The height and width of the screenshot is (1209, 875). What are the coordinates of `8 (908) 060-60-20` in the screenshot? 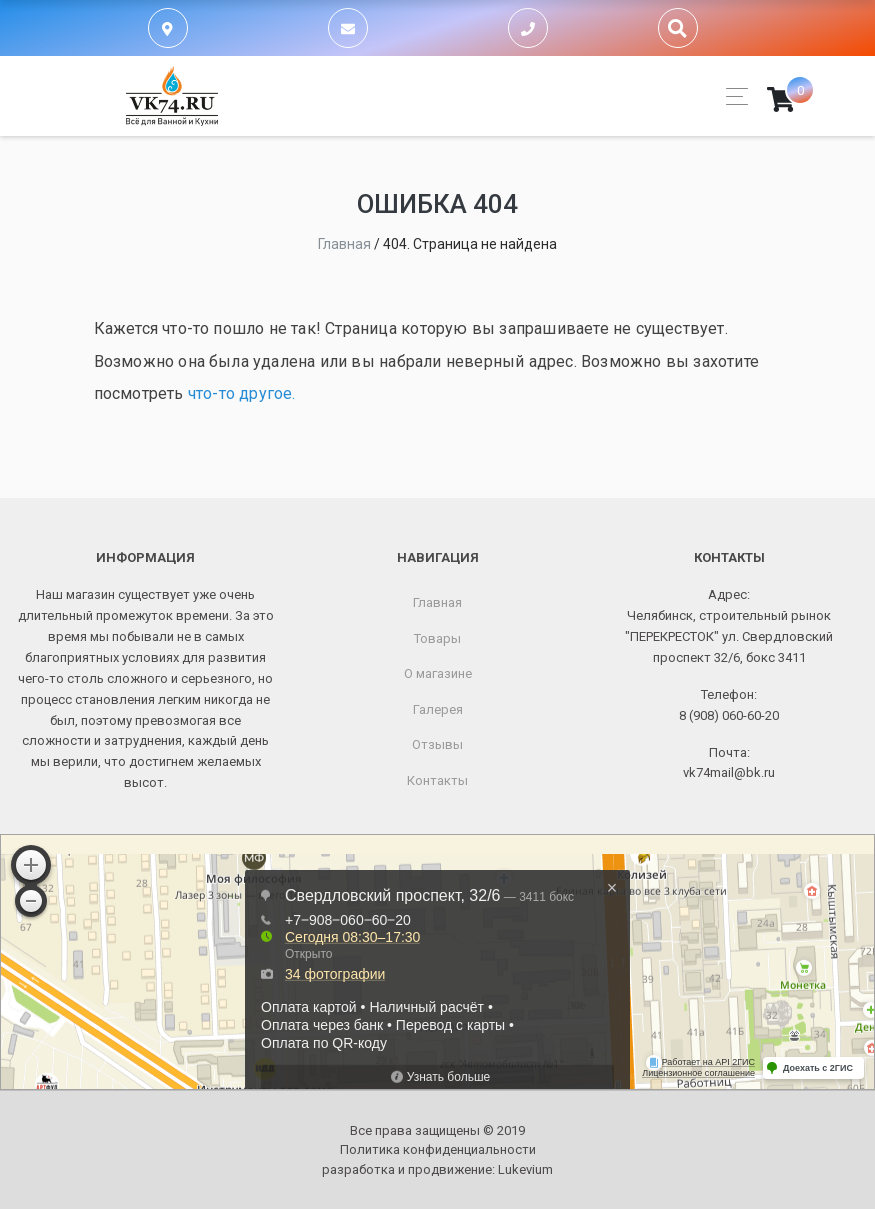 It's located at (729, 715).